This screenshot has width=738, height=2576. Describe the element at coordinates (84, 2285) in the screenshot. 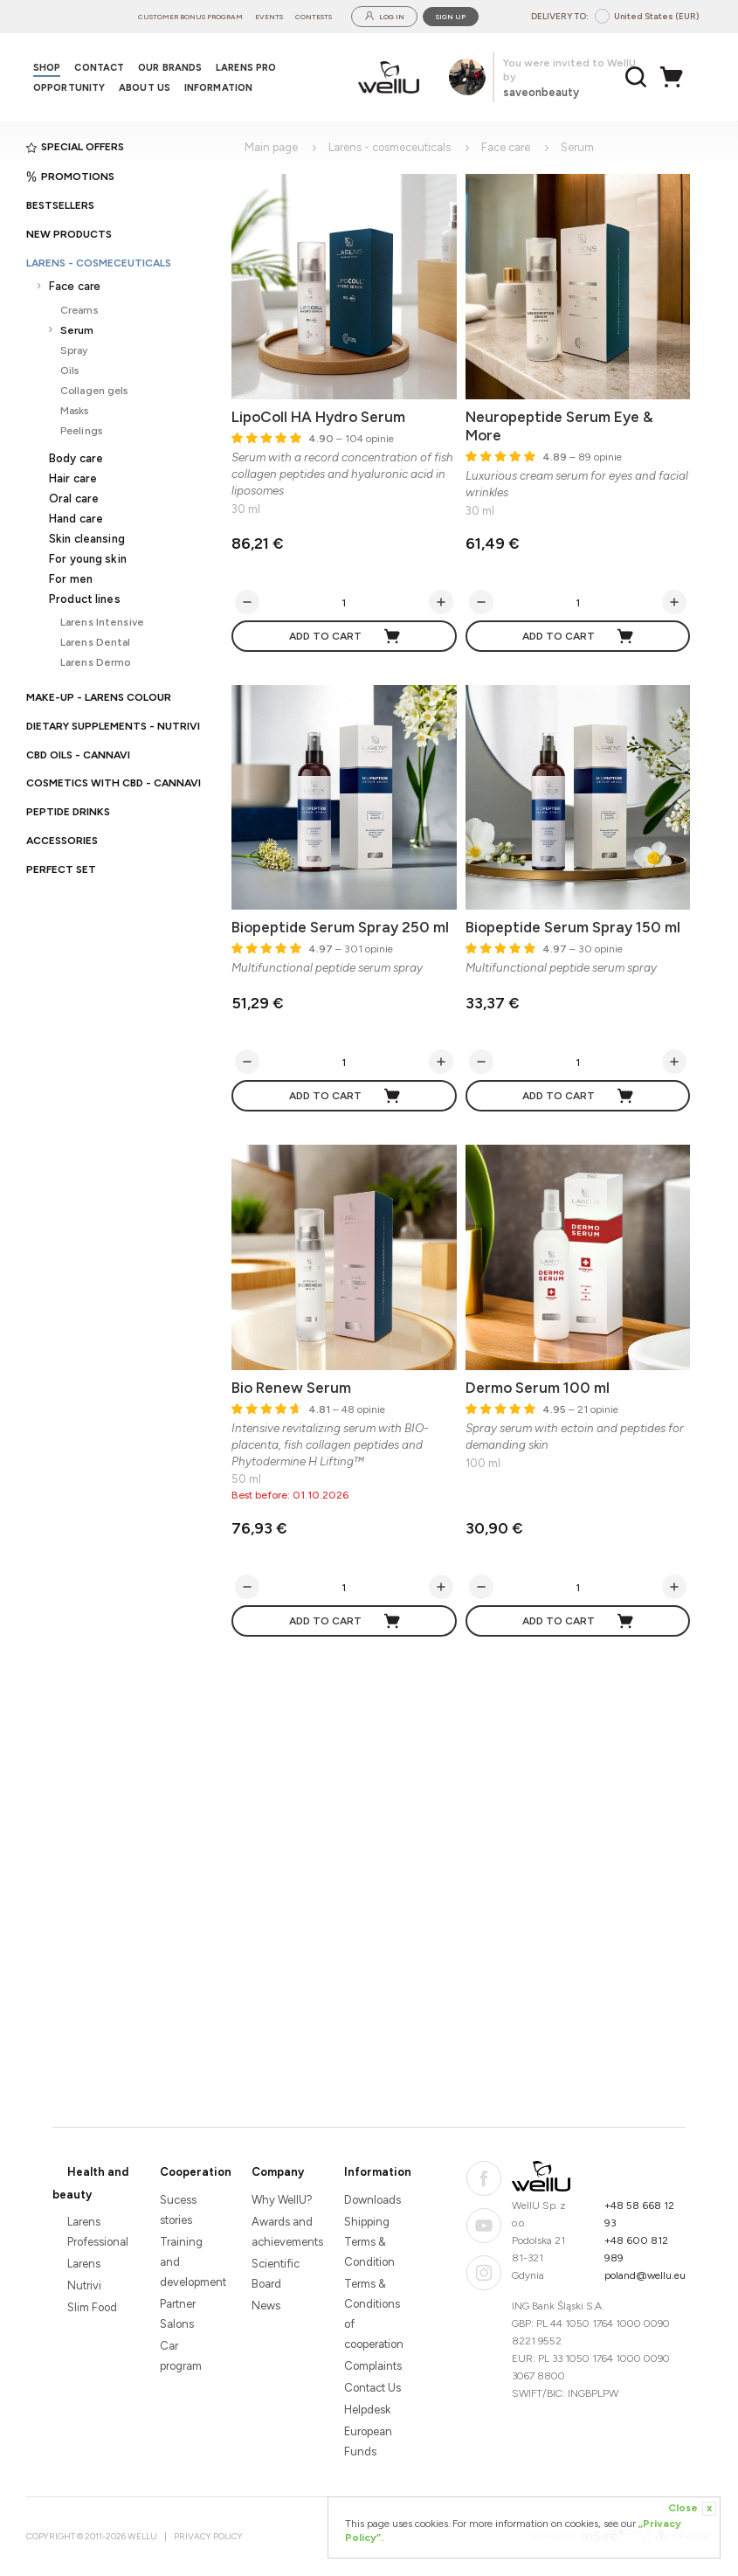

I see `Nutrivi` at that location.